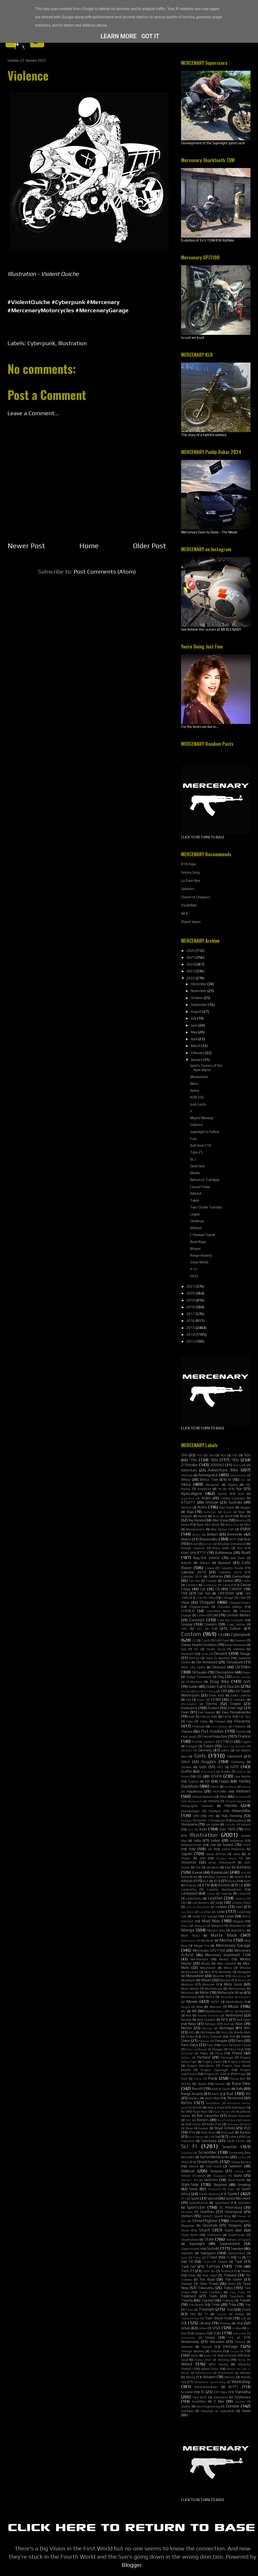 The height and width of the screenshot is (2576, 258). Describe the element at coordinates (190, 2309) in the screenshot. I see `Triton` at that location.